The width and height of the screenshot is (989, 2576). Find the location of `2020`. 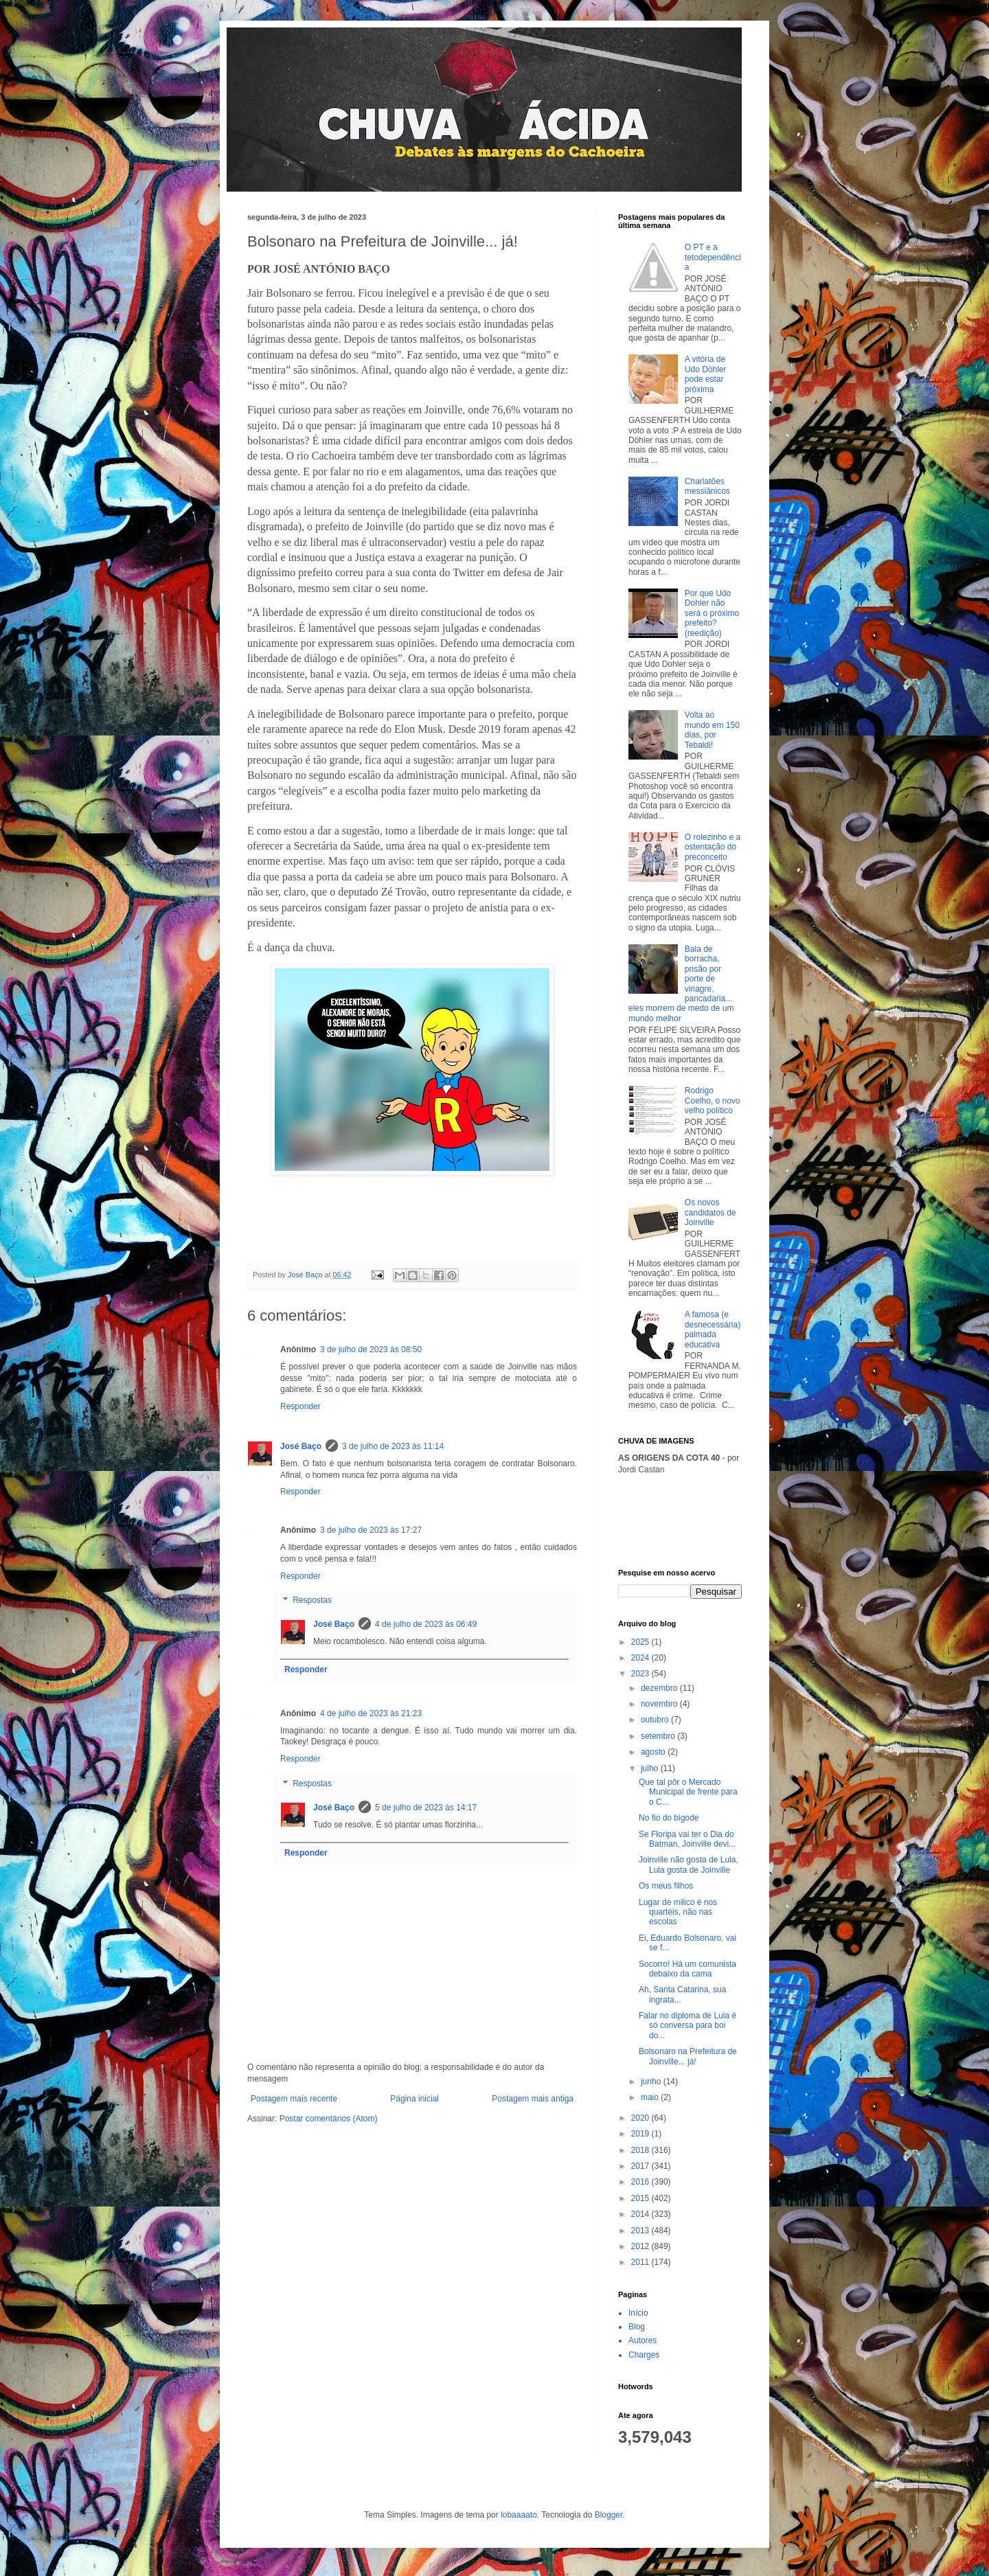

2020 is located at coordinates (641, 2118).